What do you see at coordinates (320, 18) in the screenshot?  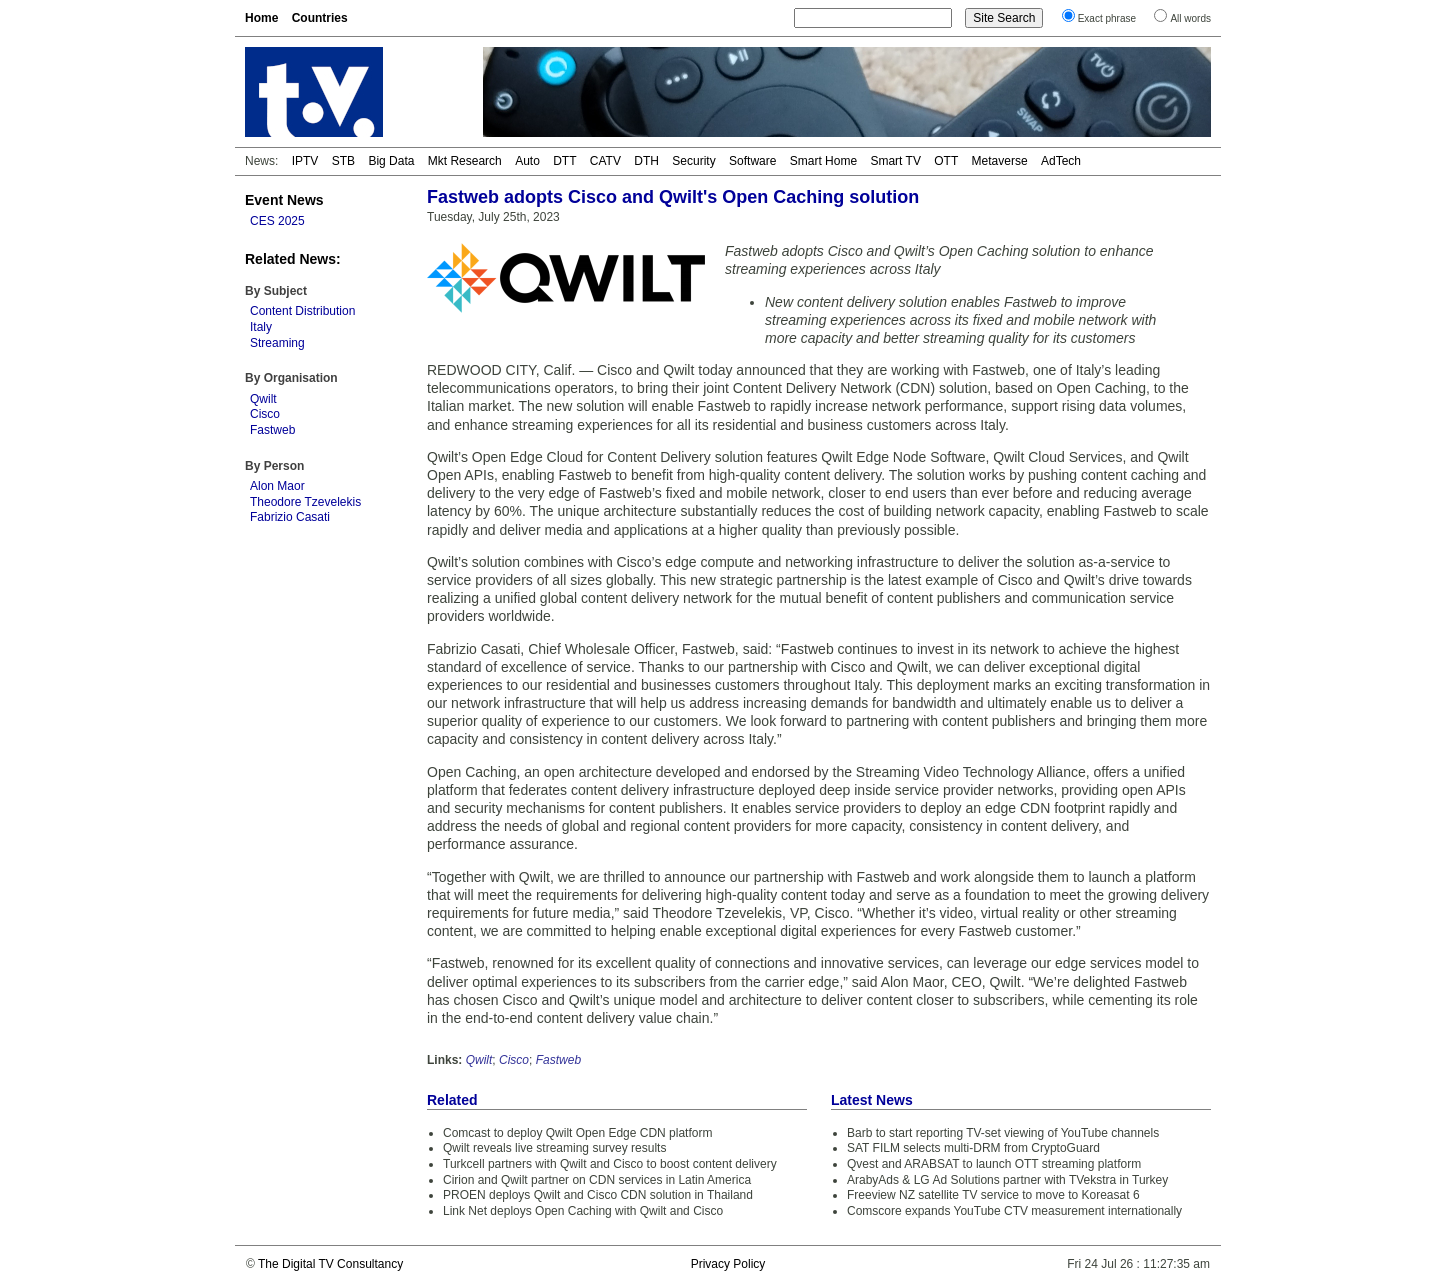 I see `Countries` at bounding box center [320, 18].